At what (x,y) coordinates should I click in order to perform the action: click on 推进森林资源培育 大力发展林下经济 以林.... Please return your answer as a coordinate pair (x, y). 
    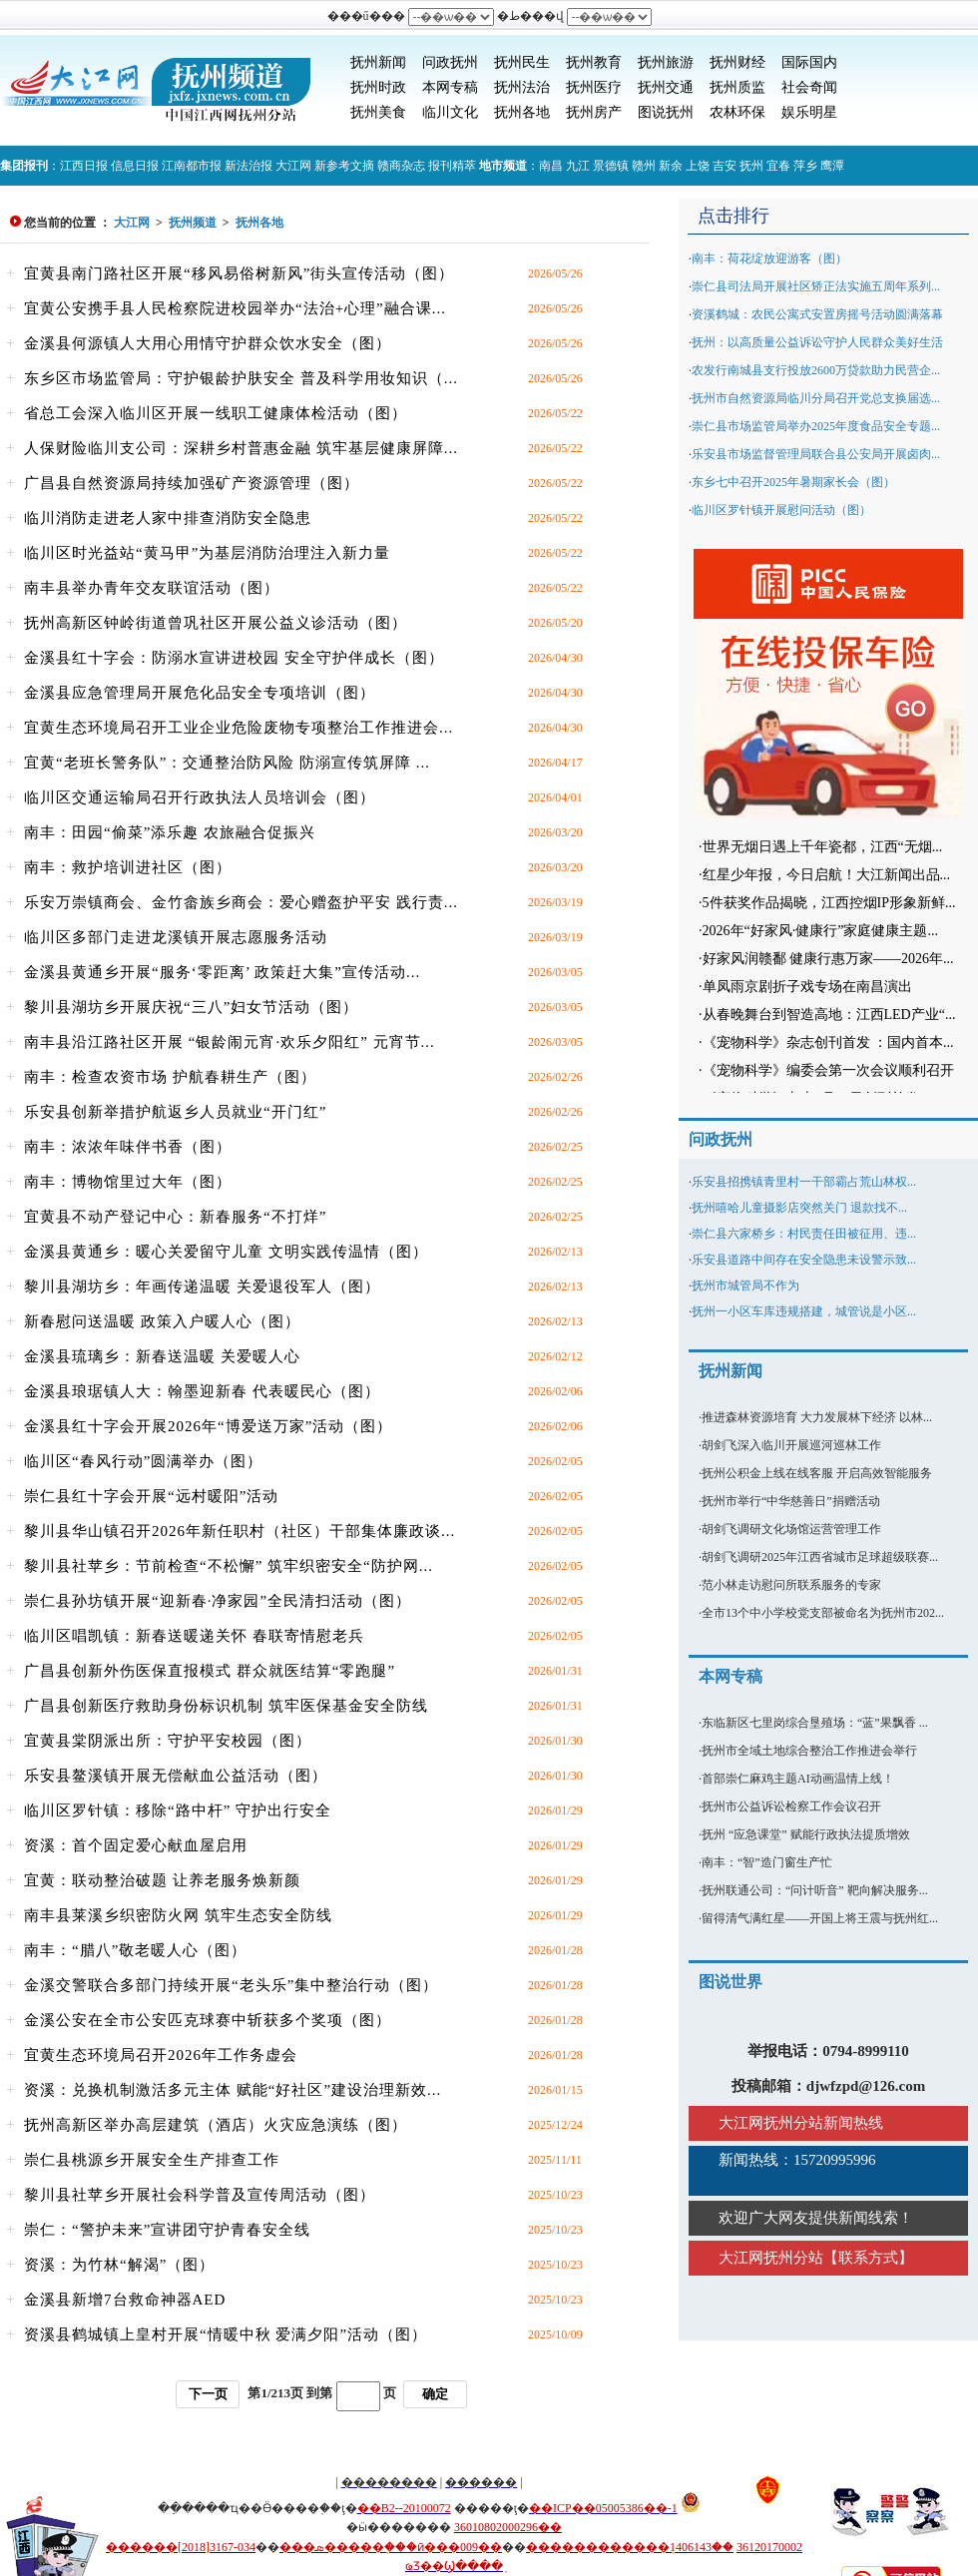
    Looking at the image, I should click on (817, 1417).